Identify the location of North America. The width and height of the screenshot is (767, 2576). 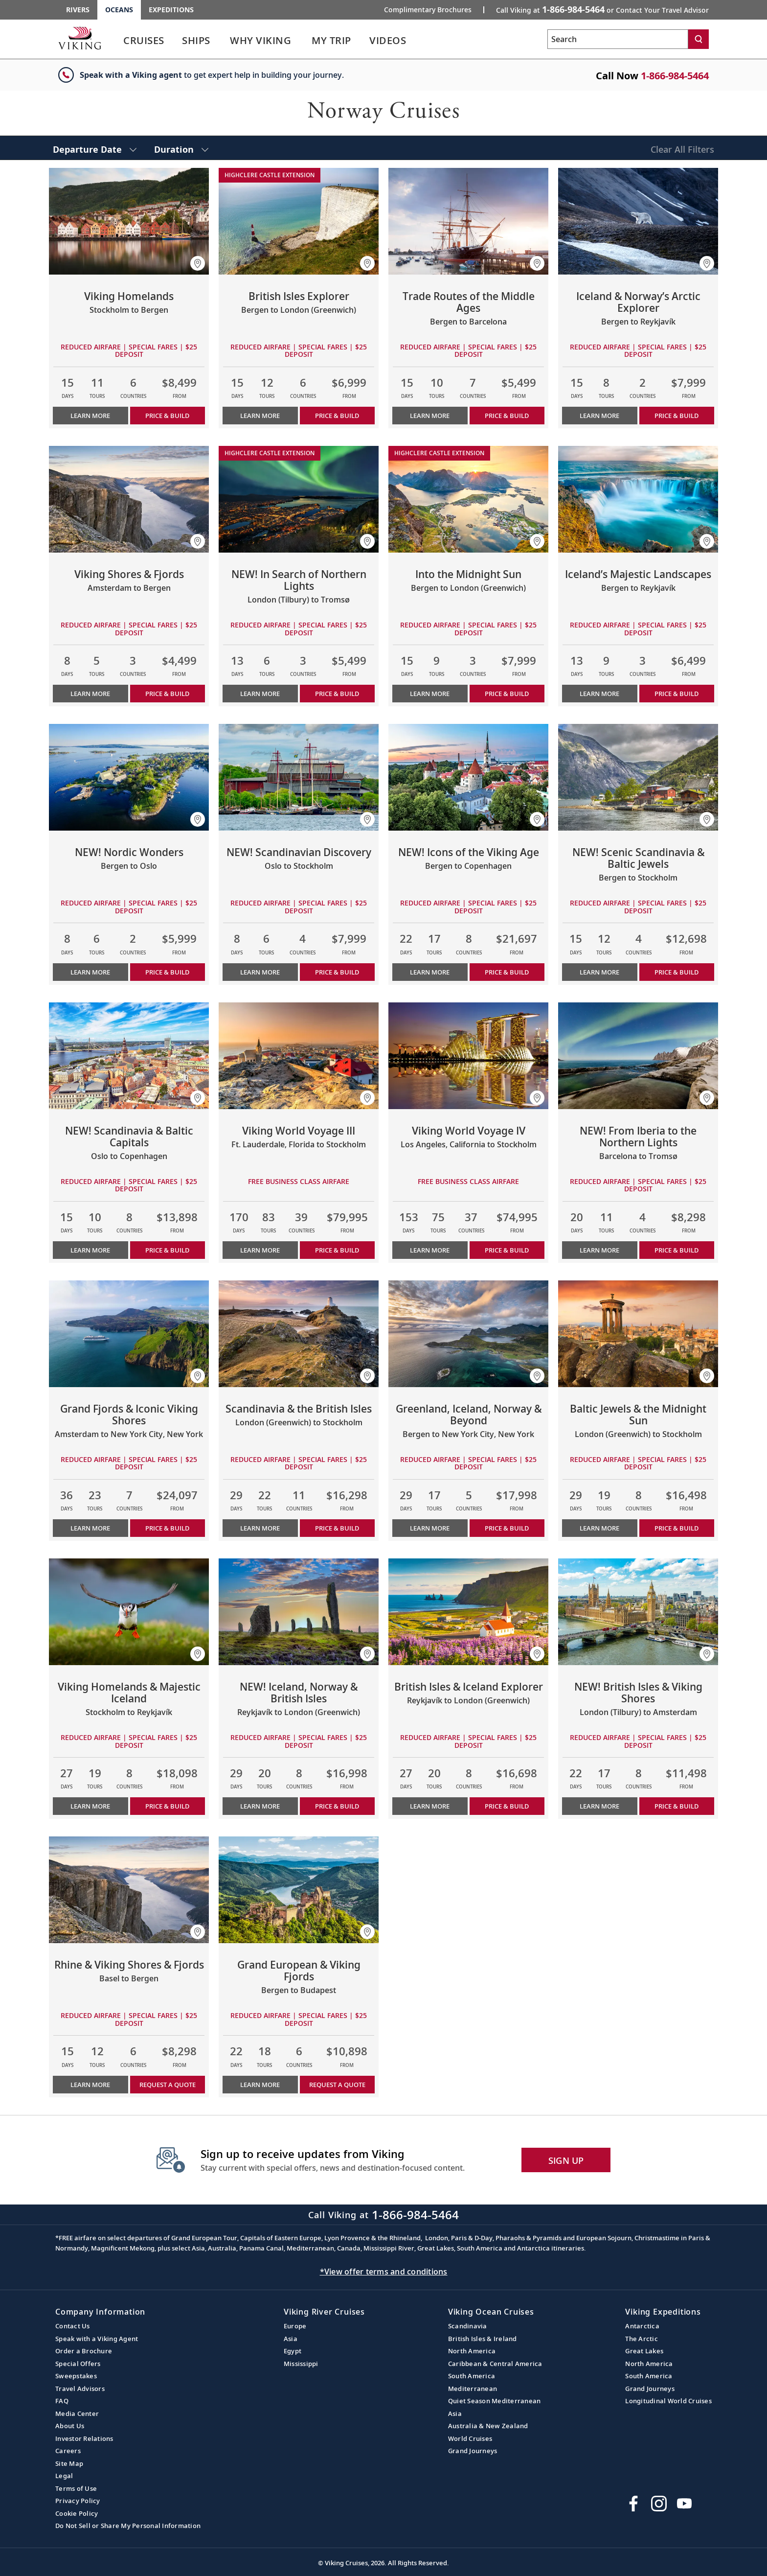
(472, 2350).